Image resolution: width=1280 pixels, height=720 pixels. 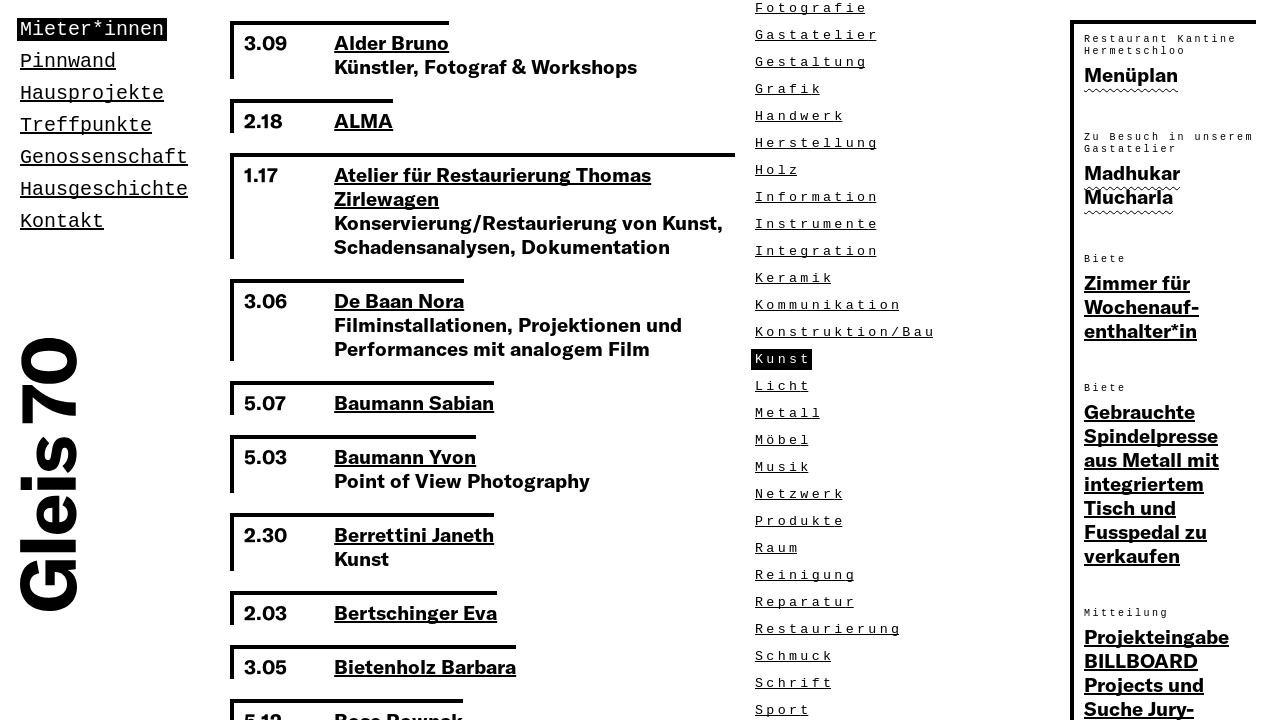 I want to click on Informatio, so click(x=817, y=197).